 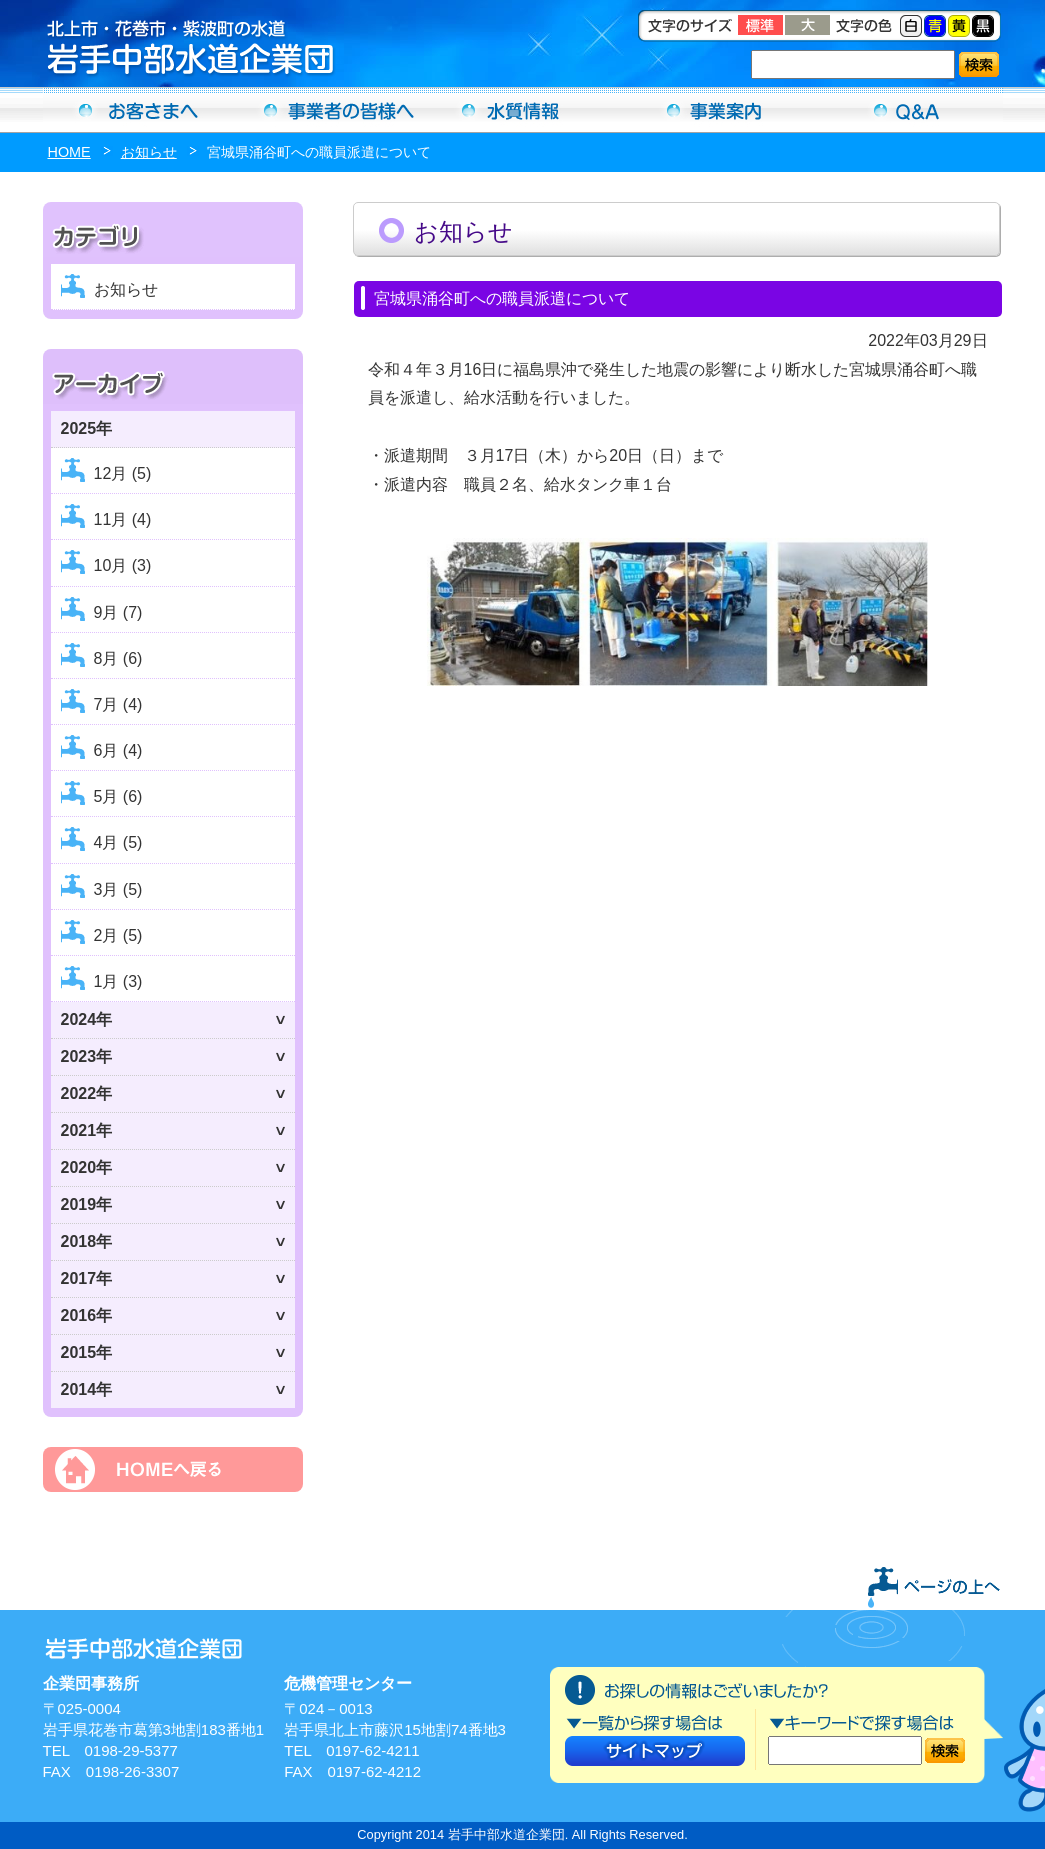 What do you see at coordinates (715, 110) in the screenshot?
I see `事業案内` at bounding box center [715, 110].